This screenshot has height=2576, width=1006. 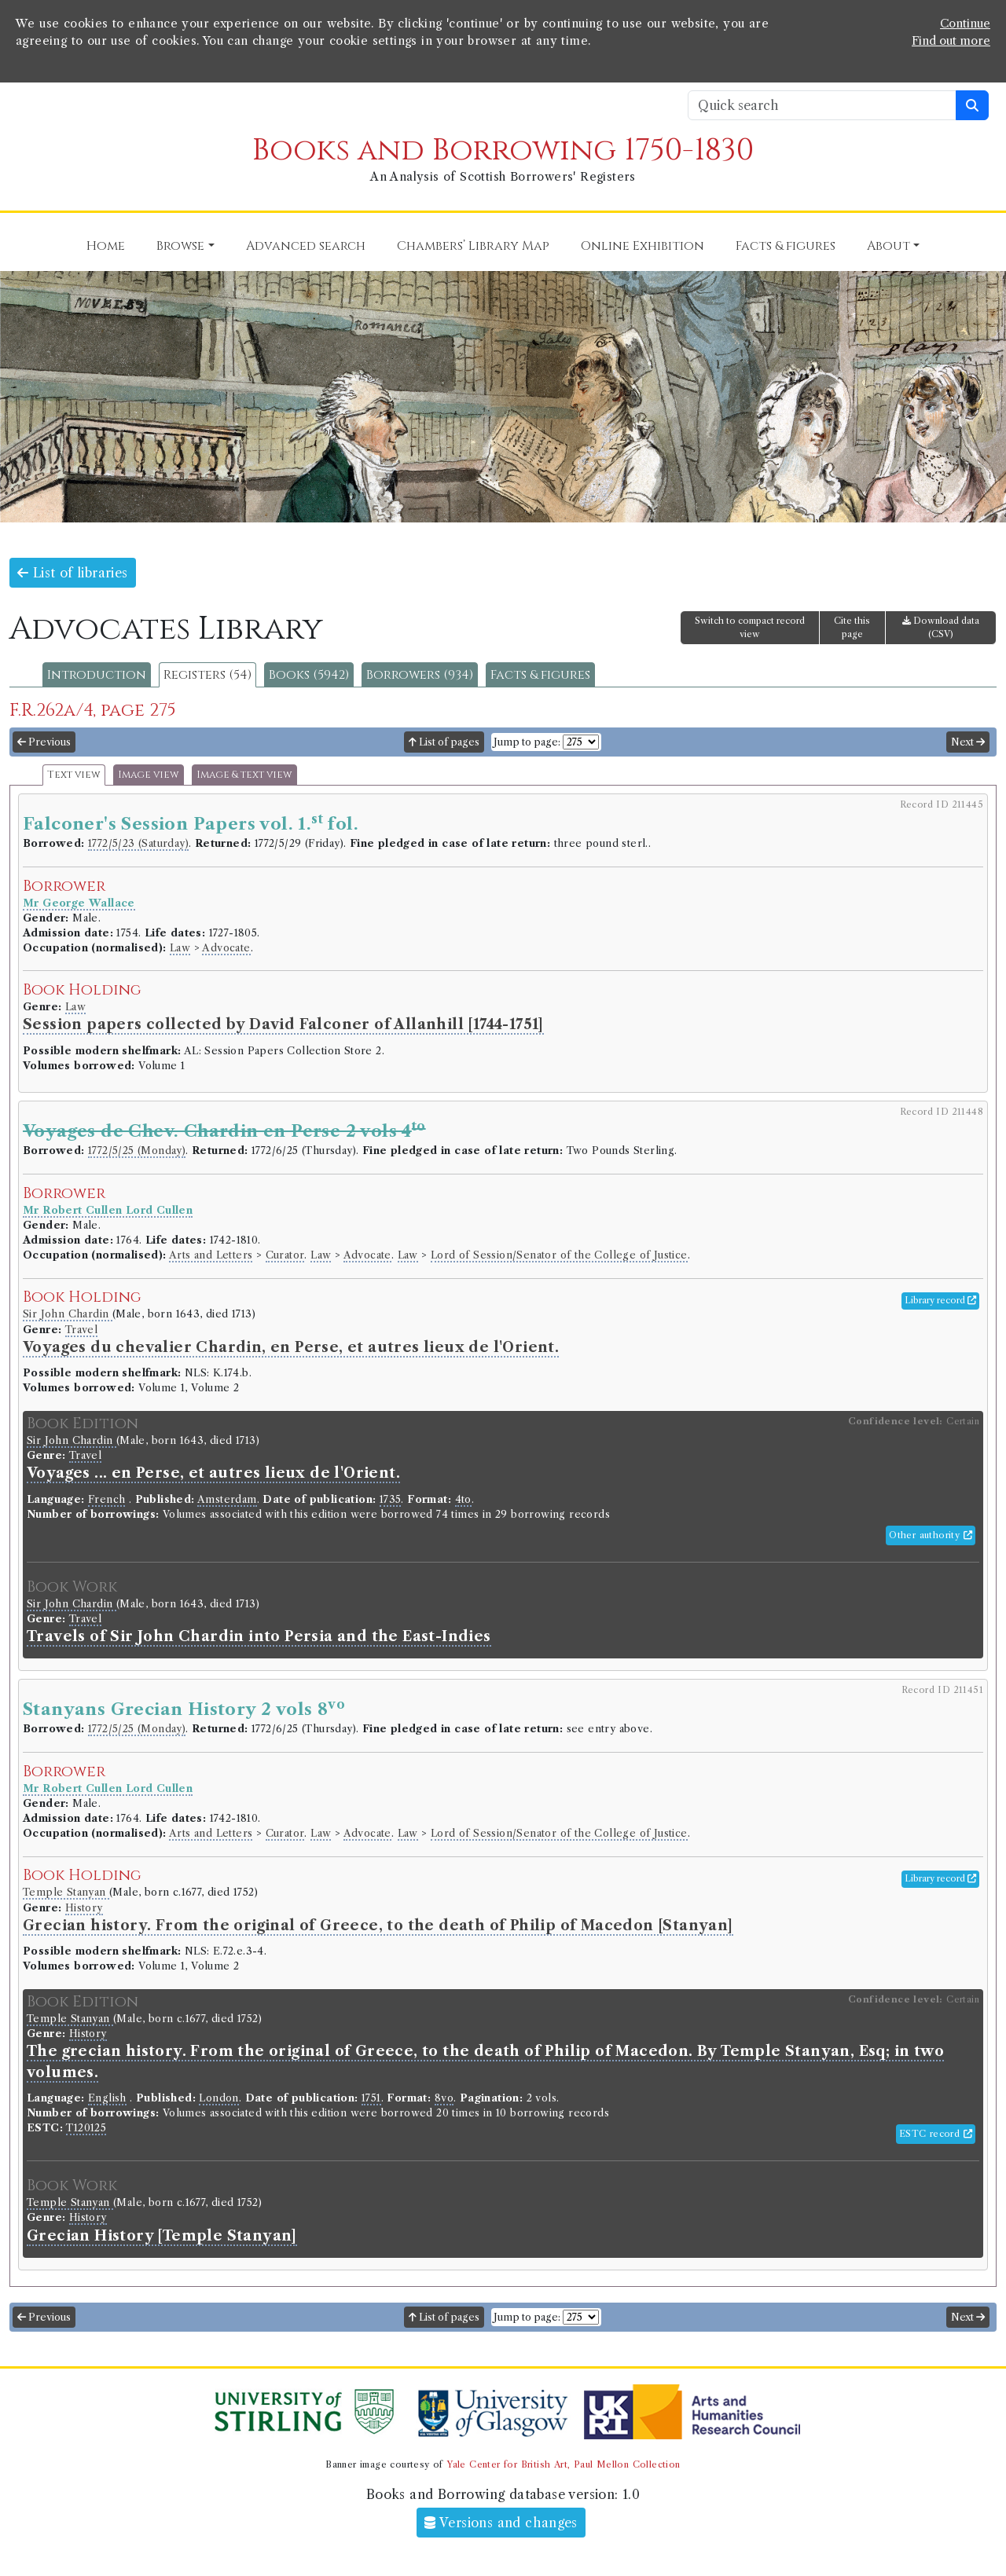 I want to click on Facts & figures, so click(x=540, y=674).